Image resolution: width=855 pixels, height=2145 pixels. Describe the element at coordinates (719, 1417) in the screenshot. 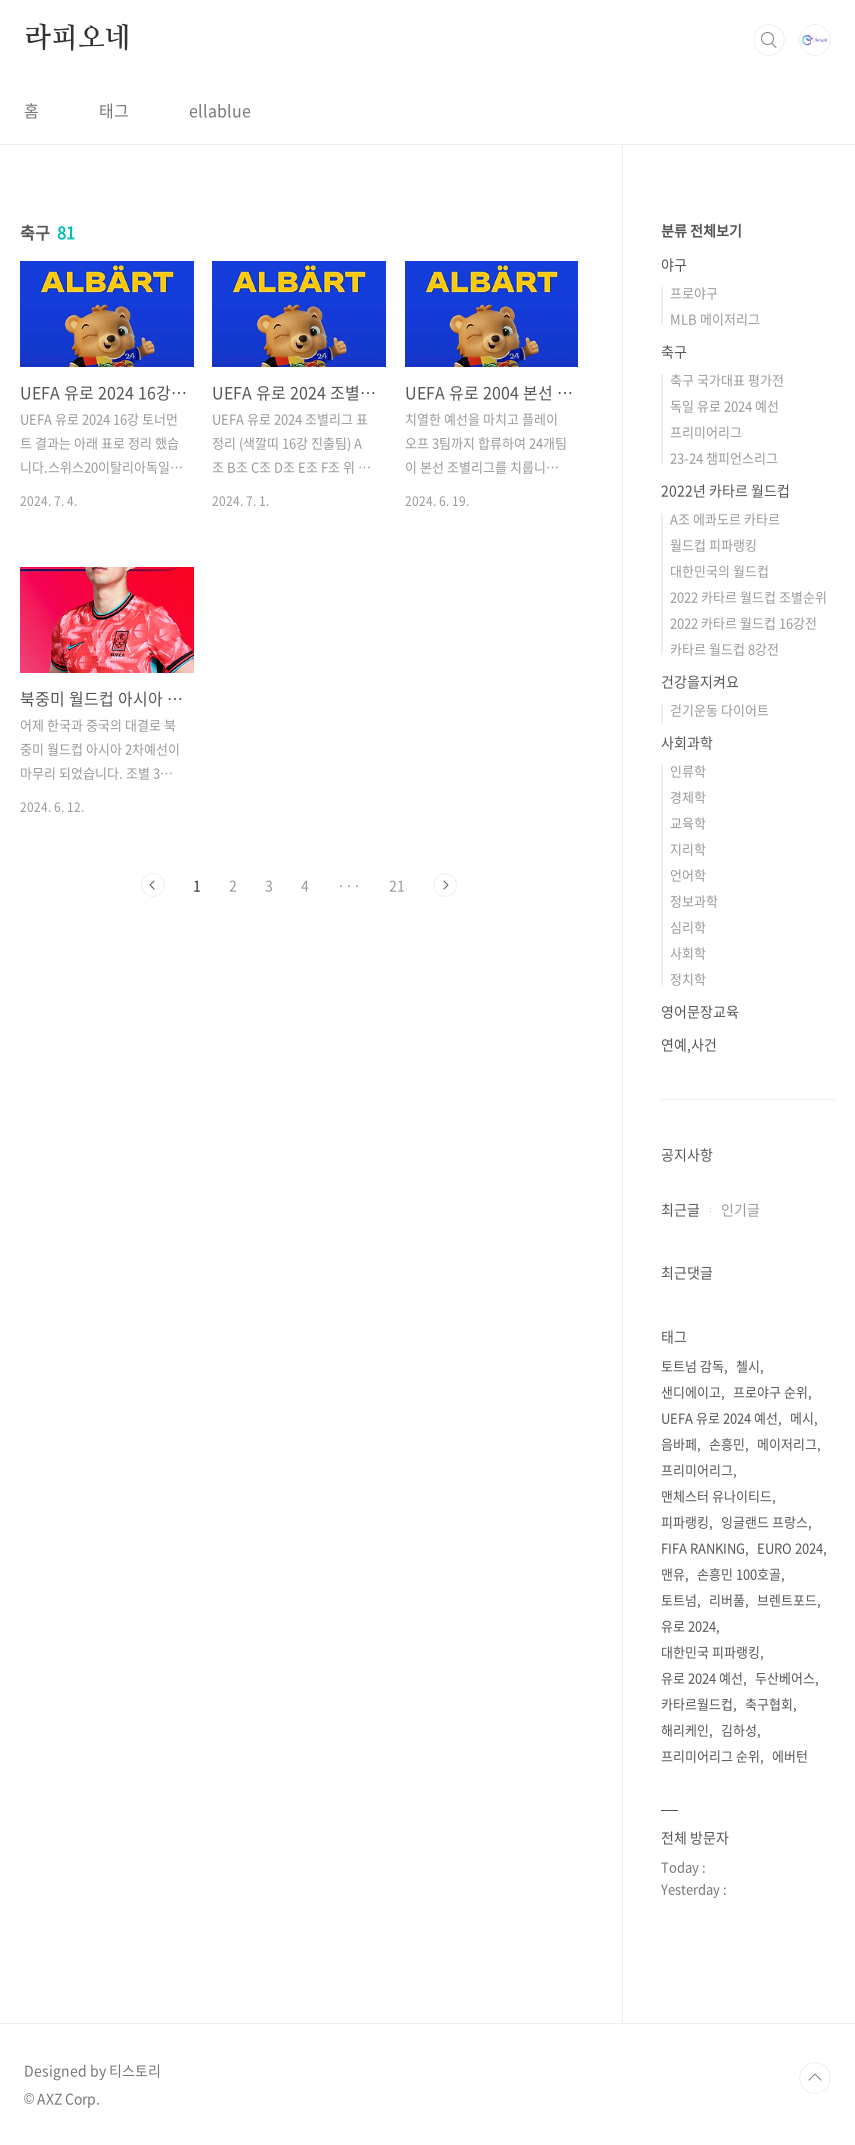

I see `UEFA 유로 2024 예선` at that location.